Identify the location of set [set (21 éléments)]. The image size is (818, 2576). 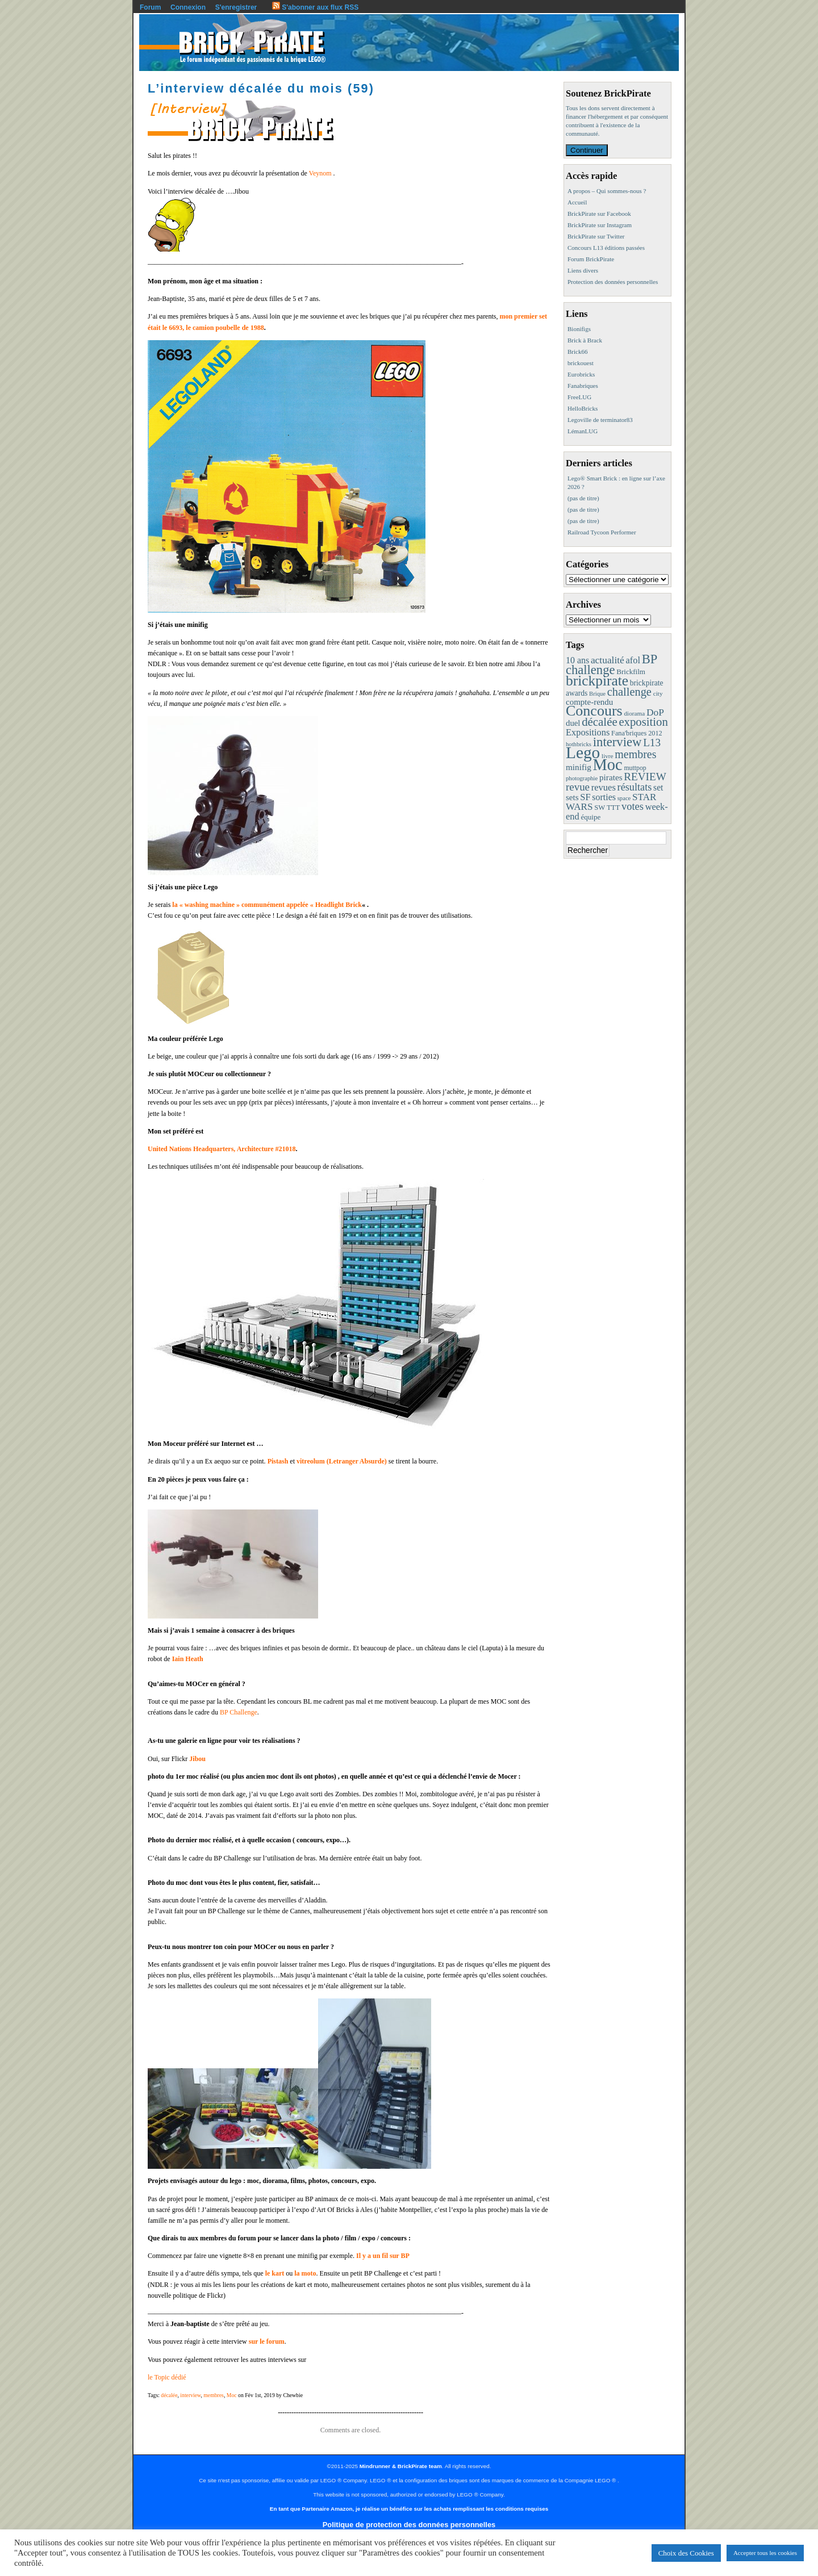
(658, 787).